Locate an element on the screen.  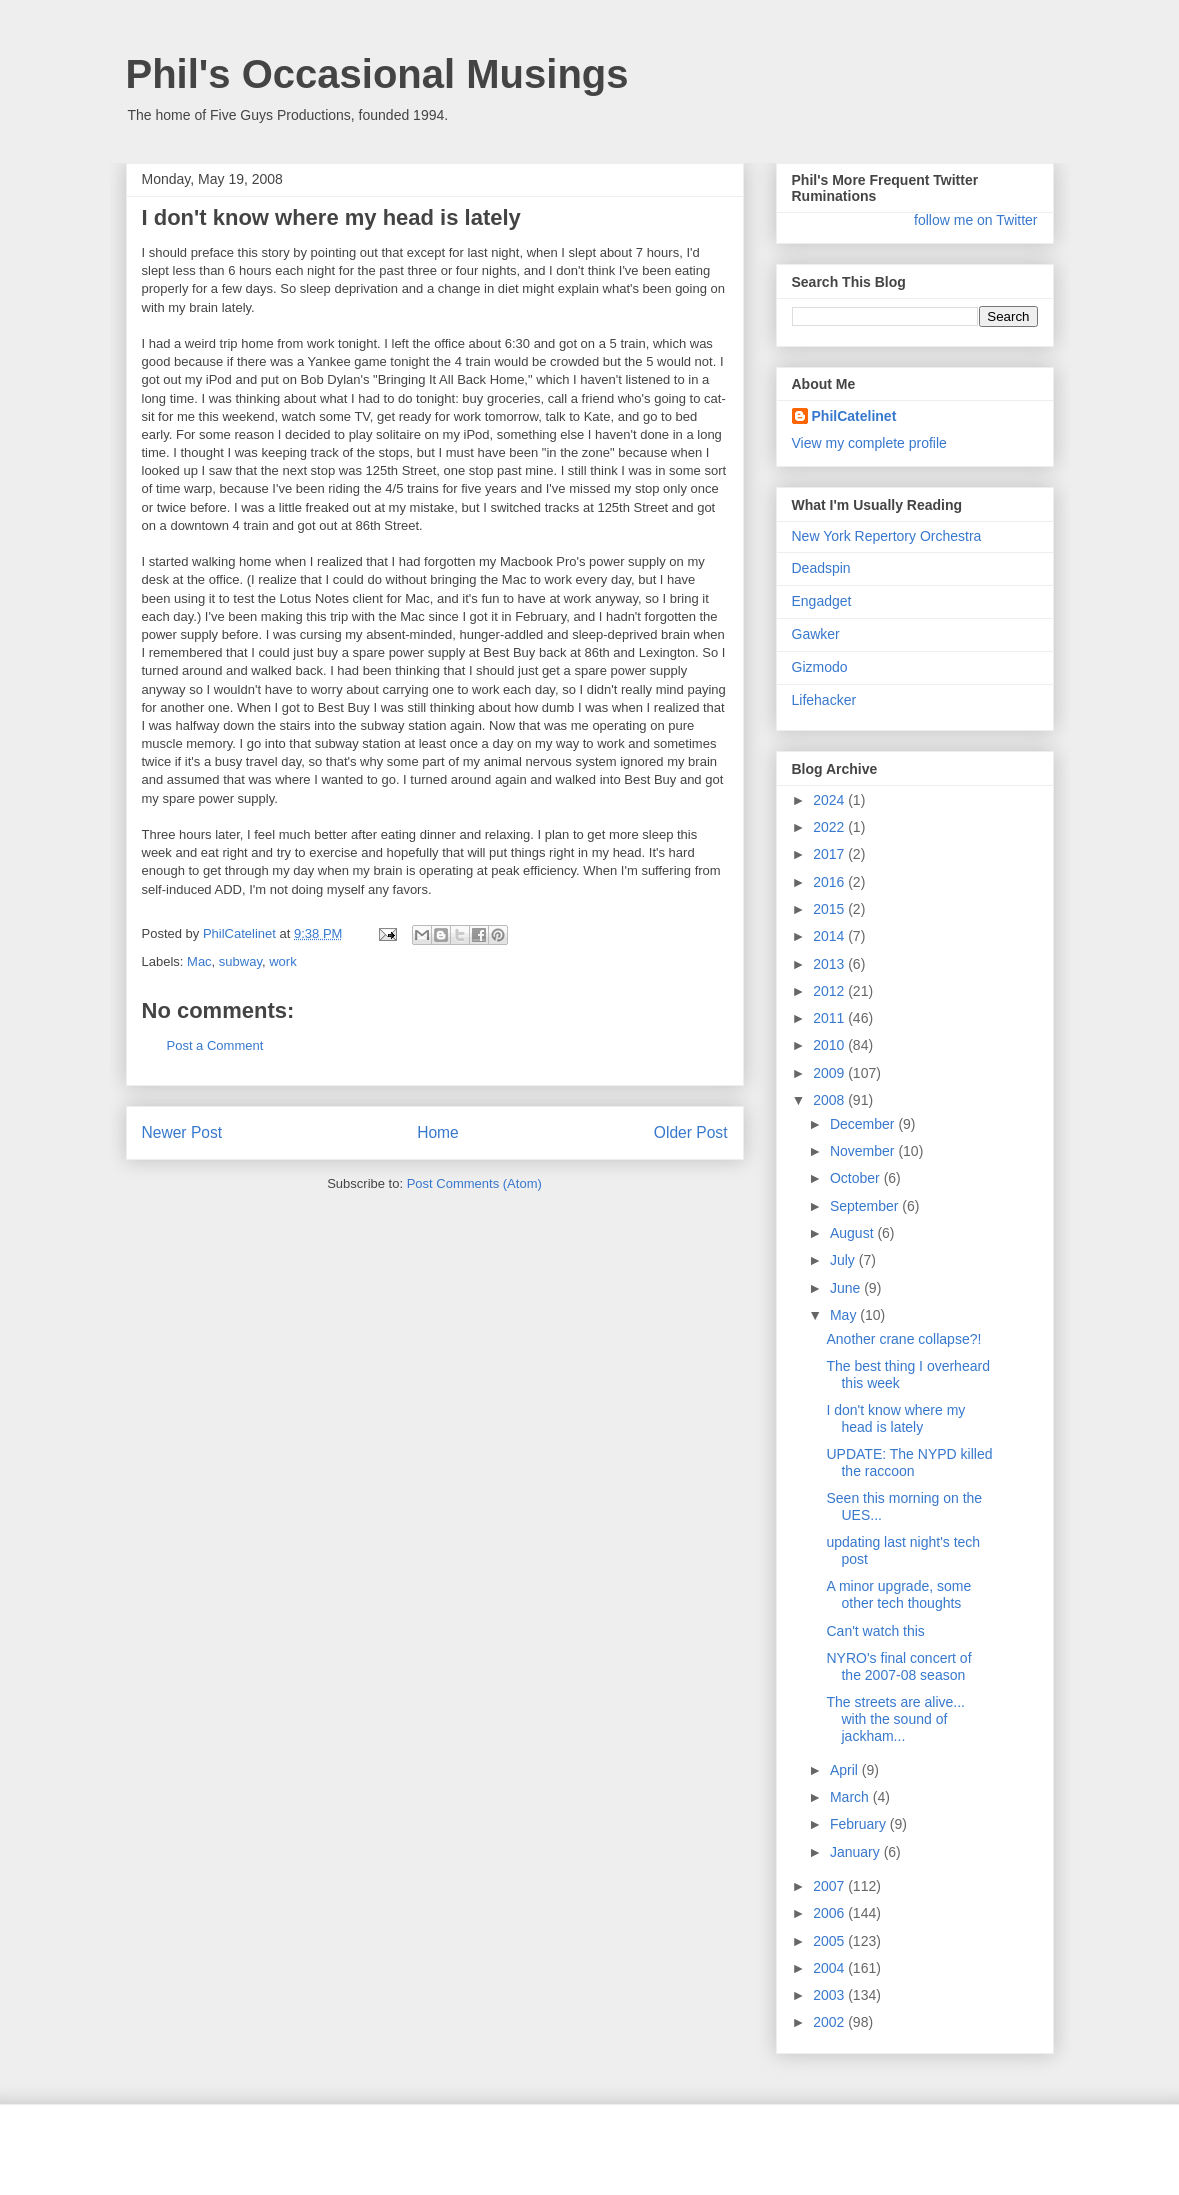
August is located at coordinates (853, 1233).